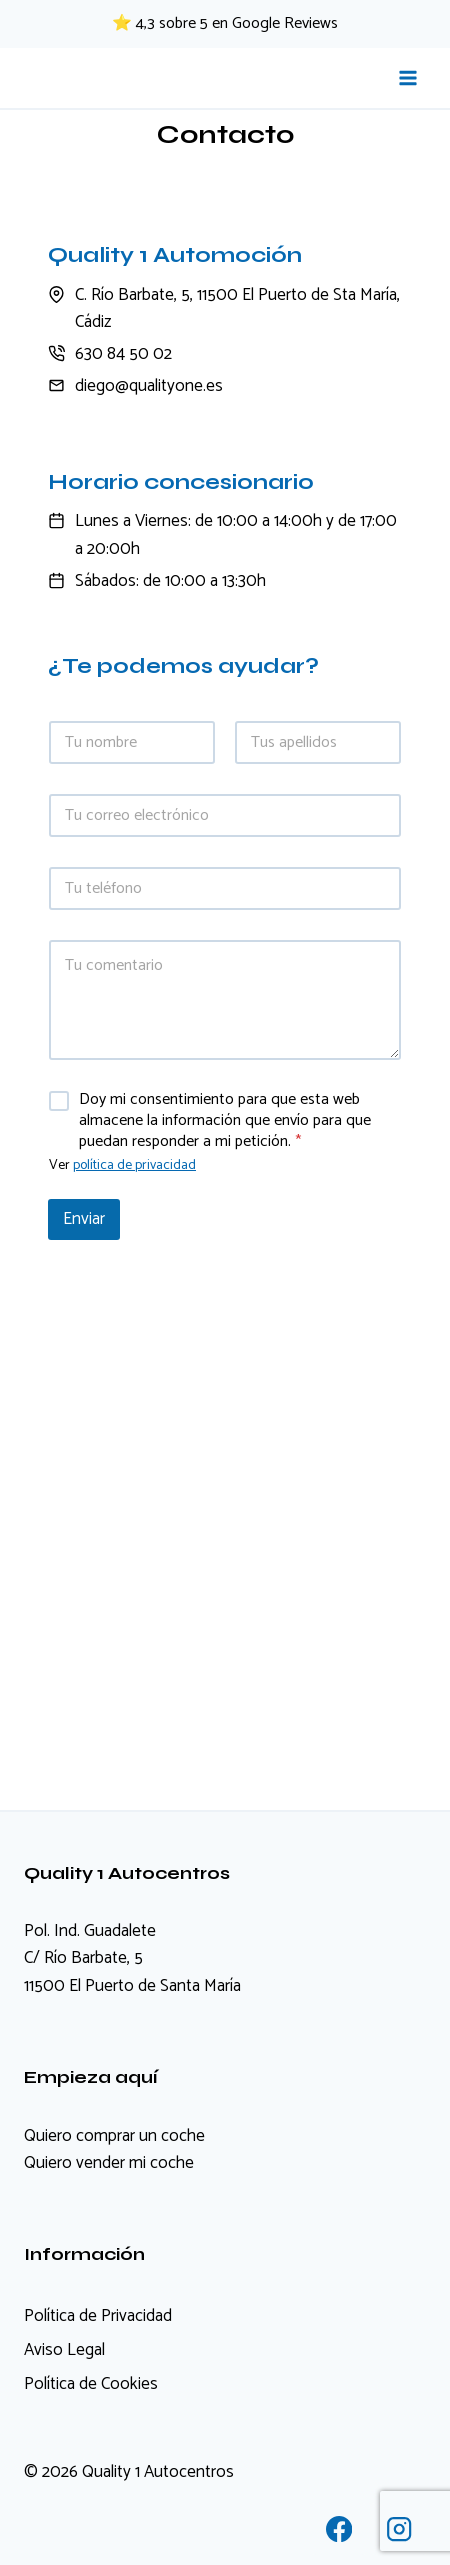 This screenshot has height=2565, width=450. What do you see at coordinates (84, 1219) in the screenshot?
I see `Enviar` at bounding box center [84, 1219].